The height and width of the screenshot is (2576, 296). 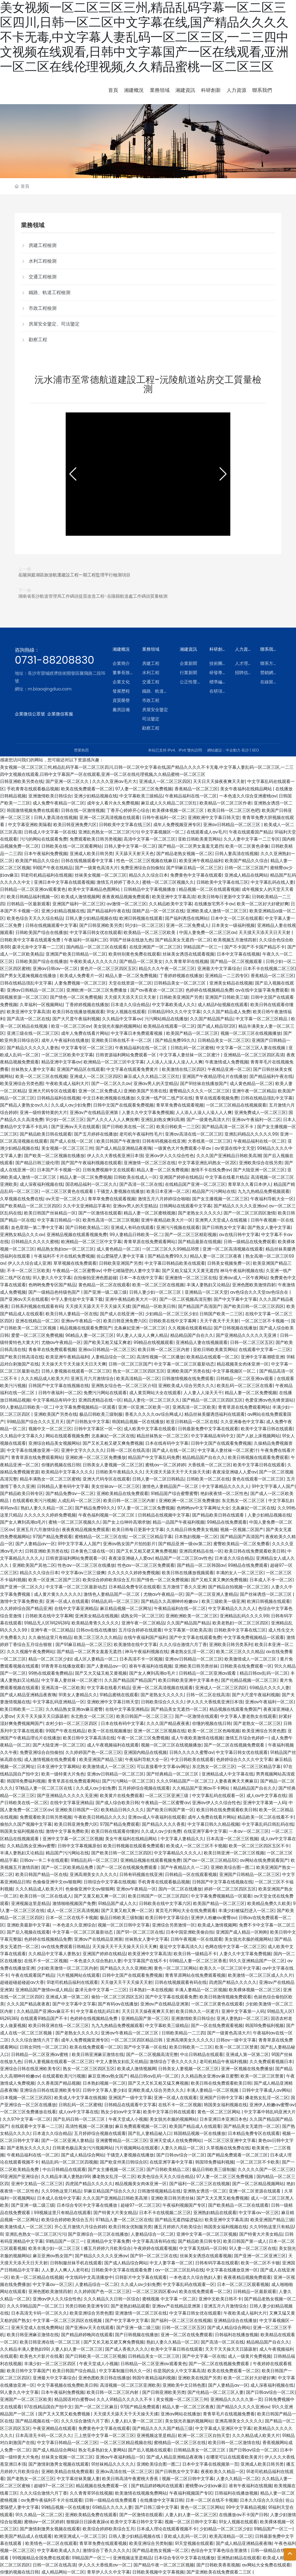 What do you see at coordinates (233, 925) in the screenshot?
I see `日本美女一级福利视频` at bounding box center [233, 925].